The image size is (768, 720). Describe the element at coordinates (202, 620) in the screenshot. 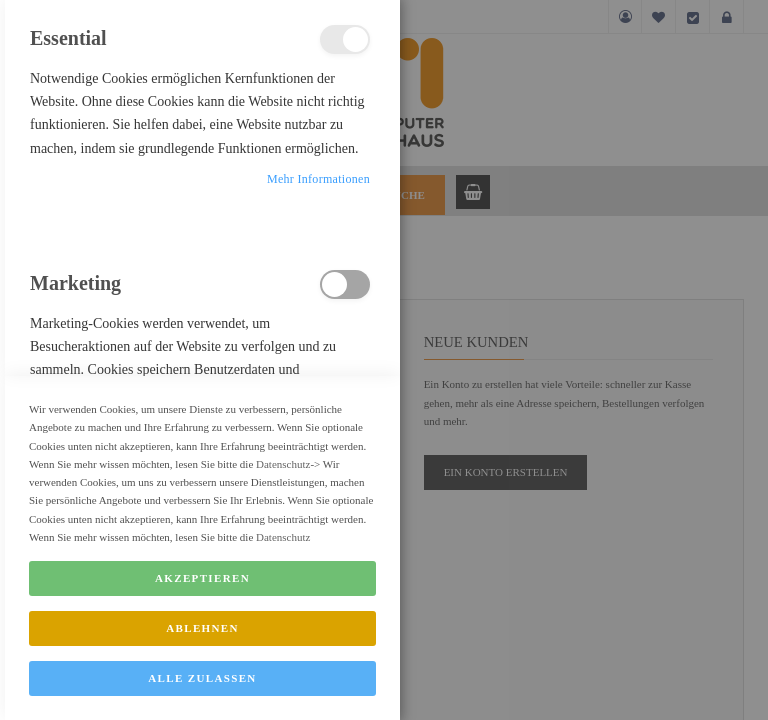

I see `Akzeptieren` at that location.